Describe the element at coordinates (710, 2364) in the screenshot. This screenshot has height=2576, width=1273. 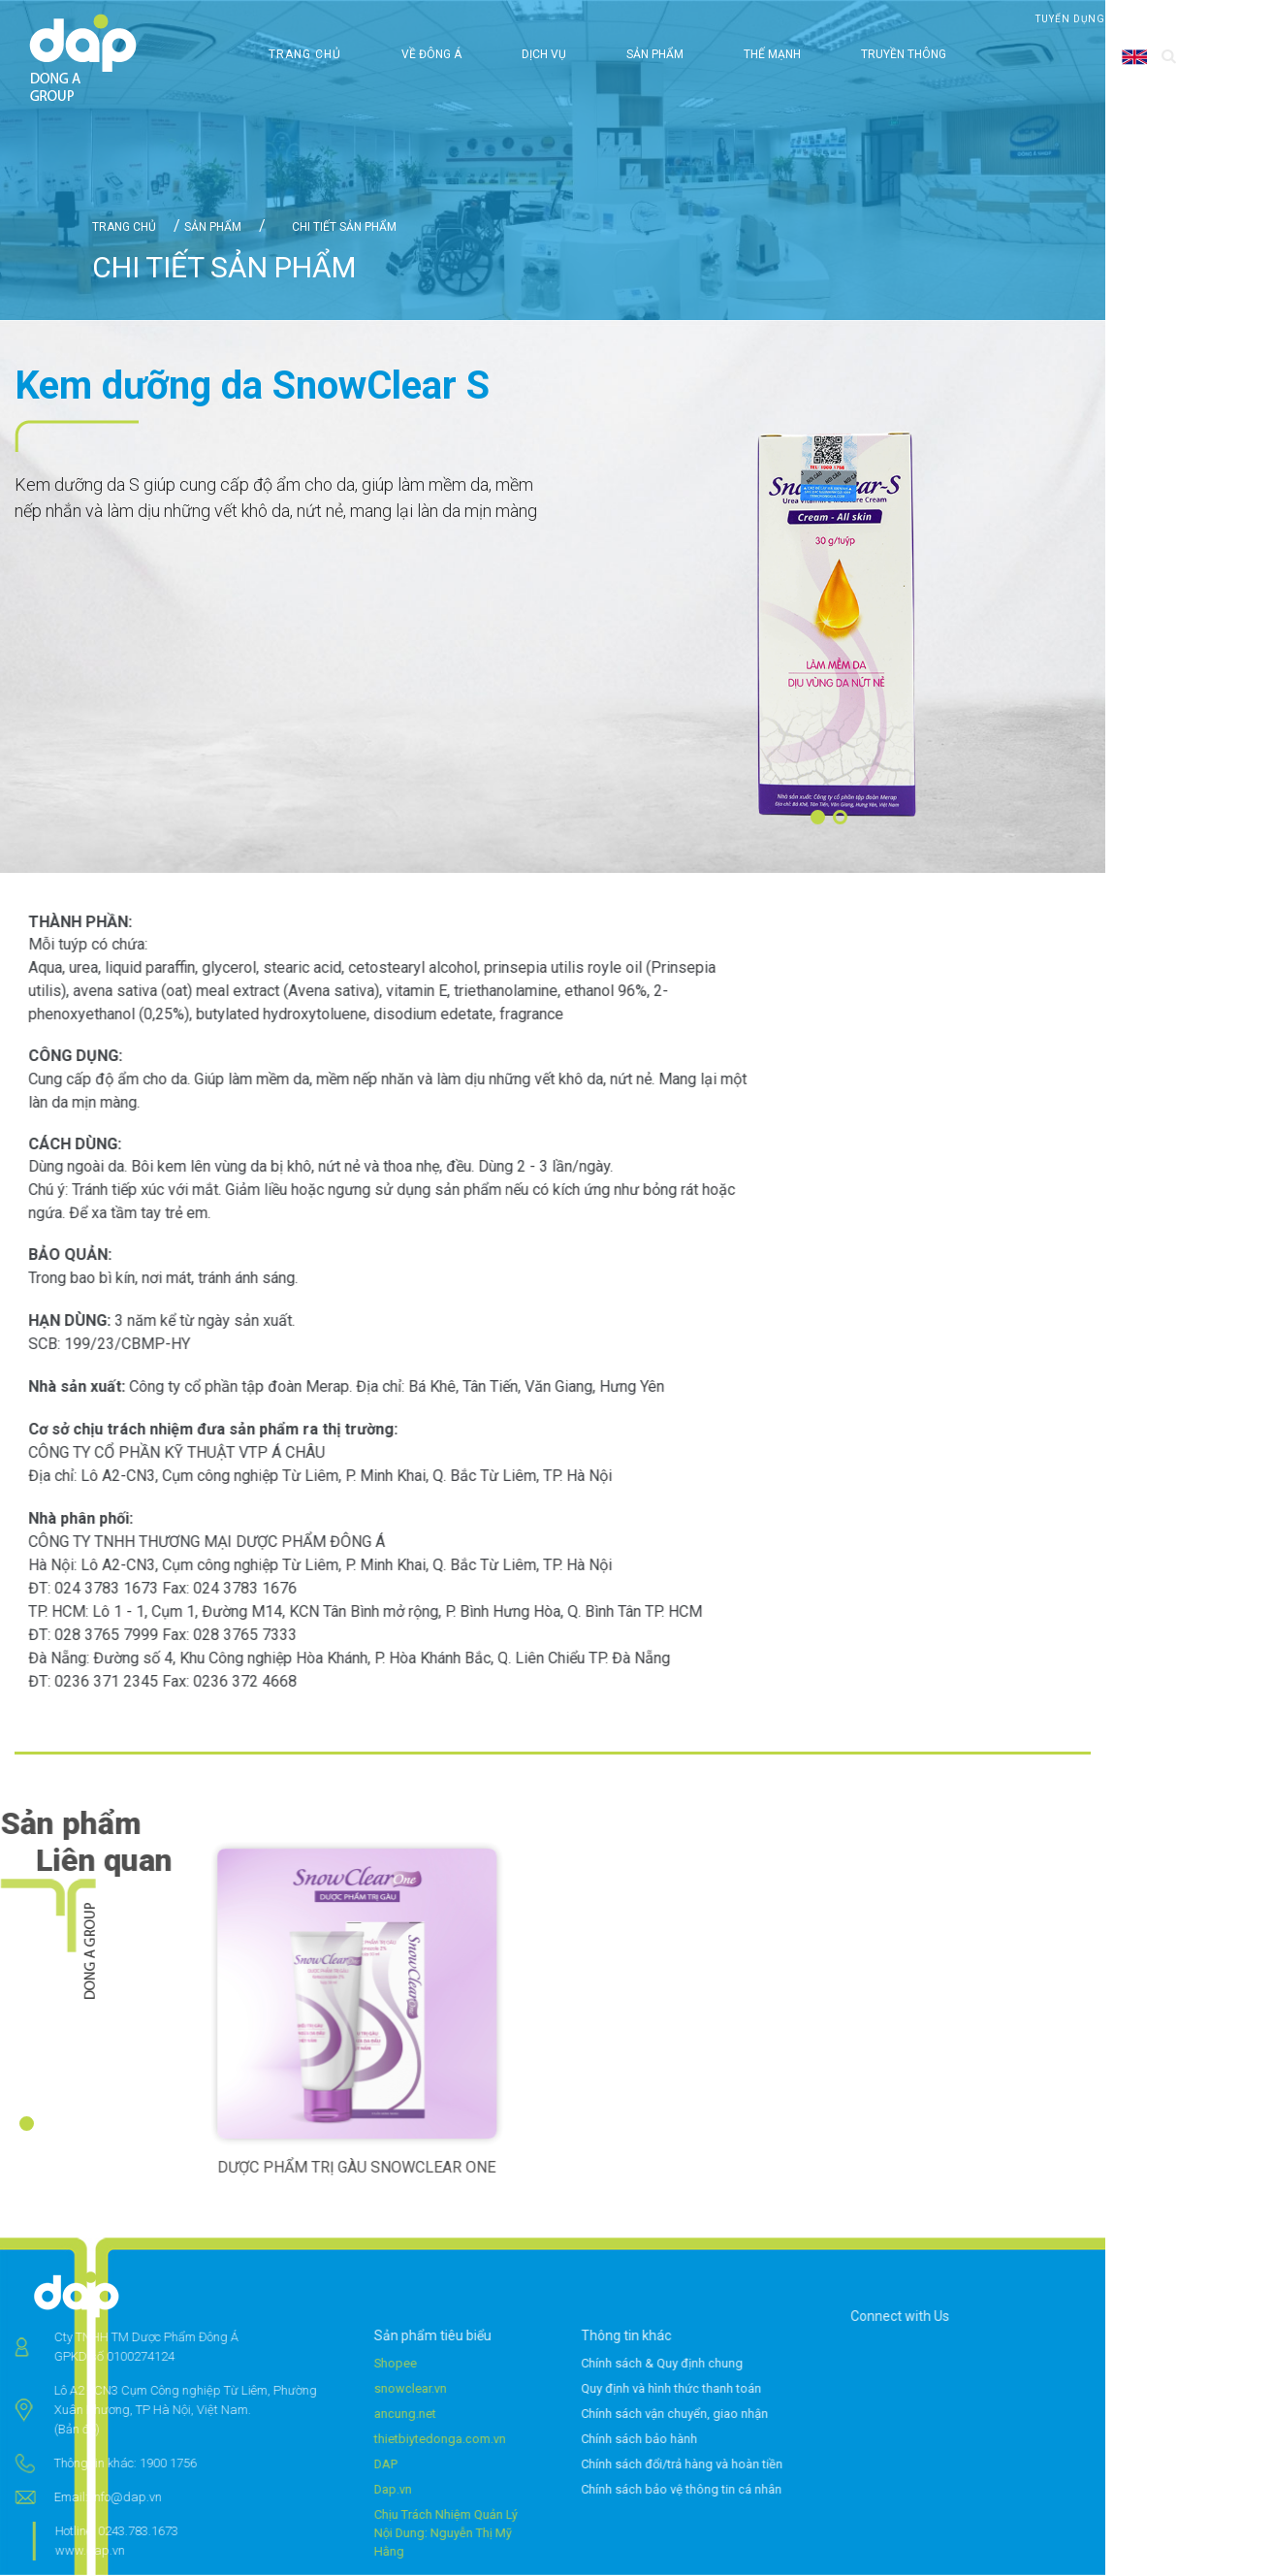
I see `Chính sách & Quy định chung` at that location.